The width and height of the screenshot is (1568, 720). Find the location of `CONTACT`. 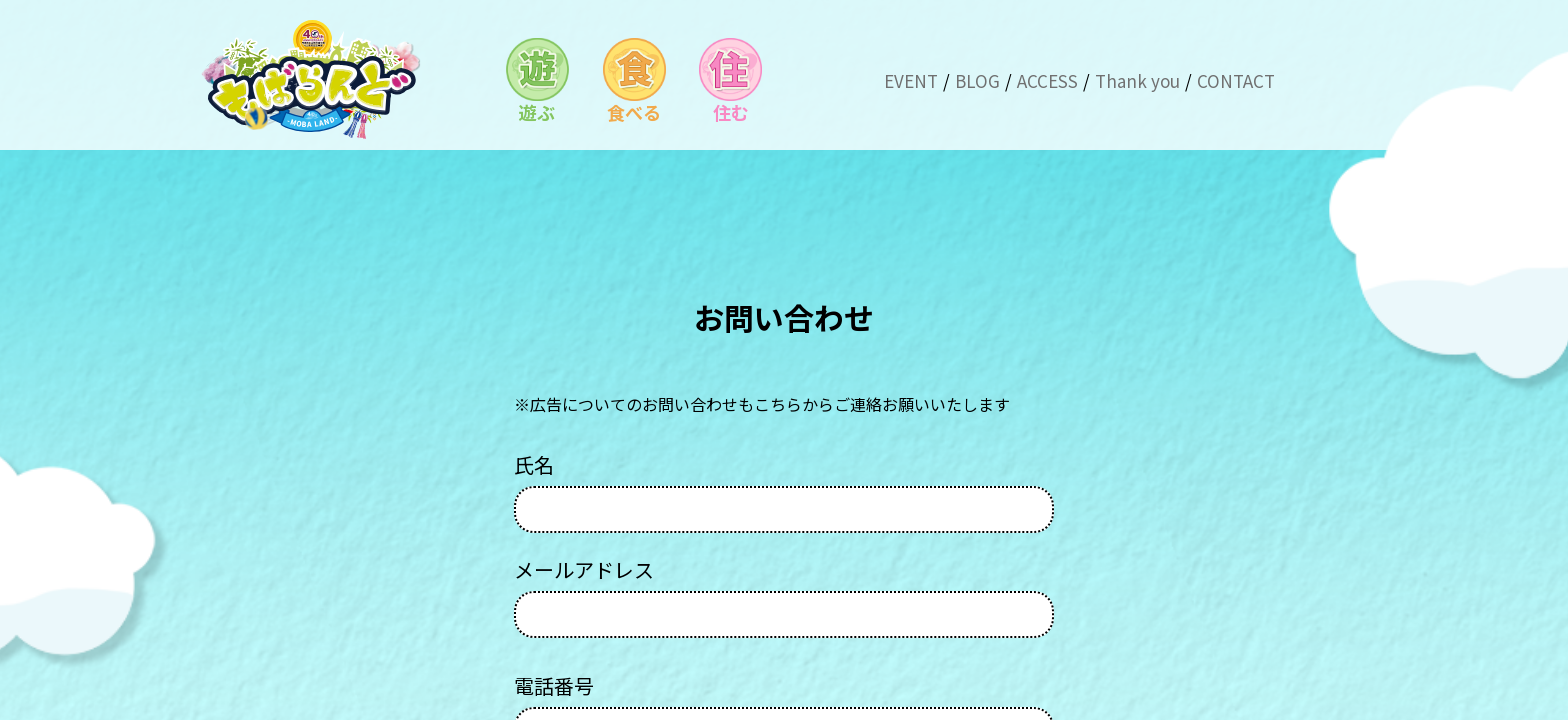

CONTACT is located at coordinates (1236, 80).